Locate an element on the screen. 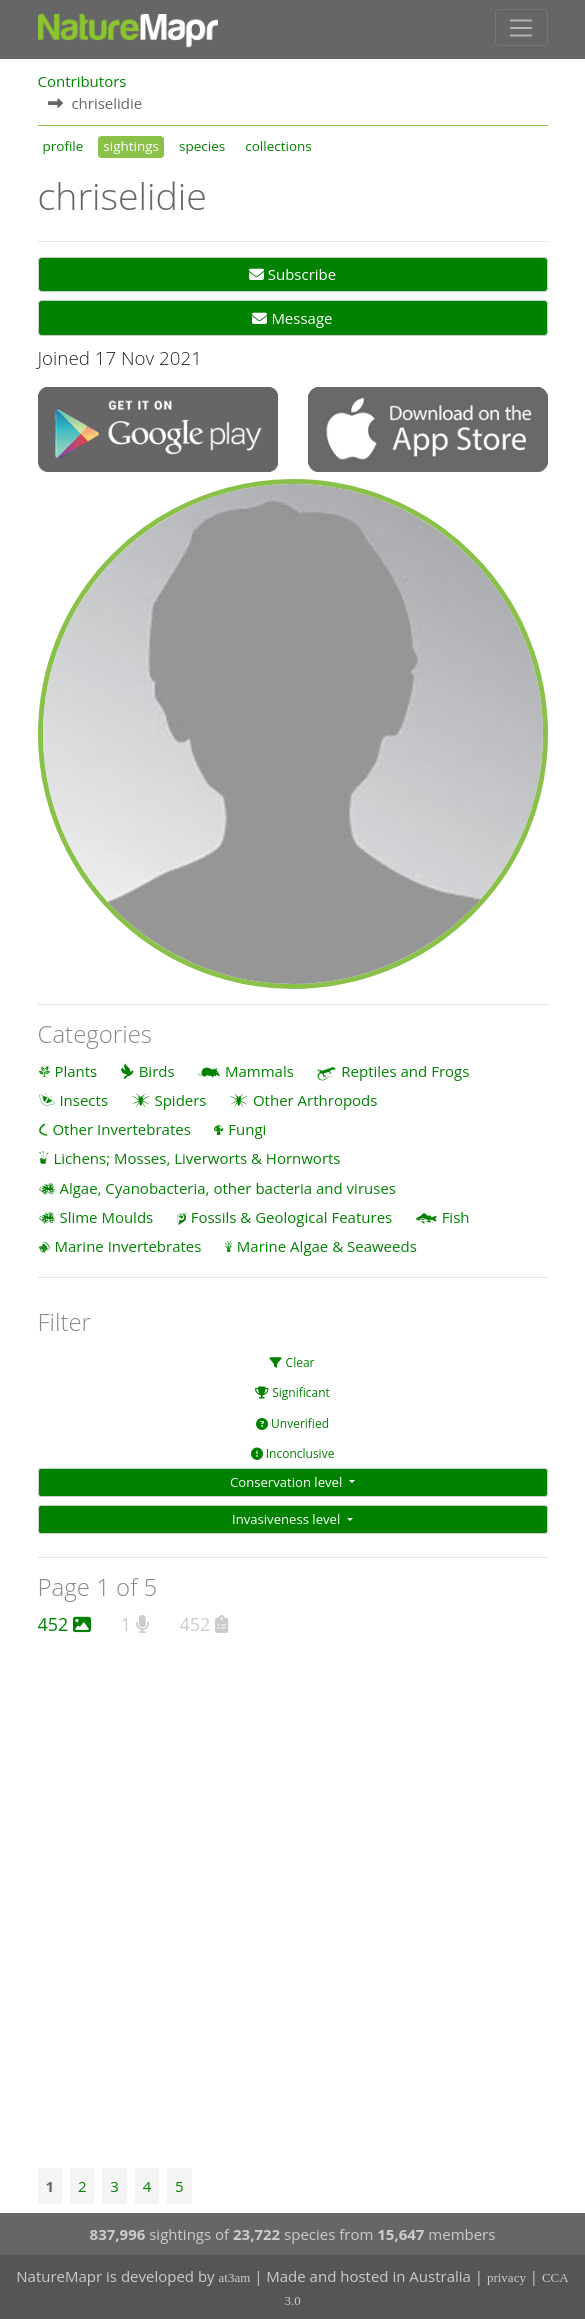 This screenshot has height=2319, width=585. Insects is located at coordinates (83, 1099).